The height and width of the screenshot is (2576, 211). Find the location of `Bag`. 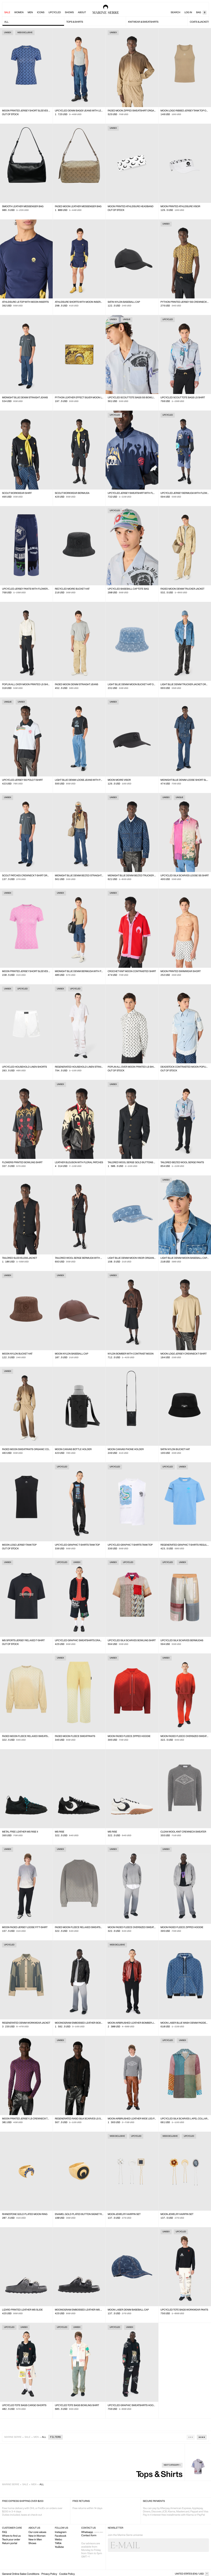

Bag is located at coordinates (201, 12).